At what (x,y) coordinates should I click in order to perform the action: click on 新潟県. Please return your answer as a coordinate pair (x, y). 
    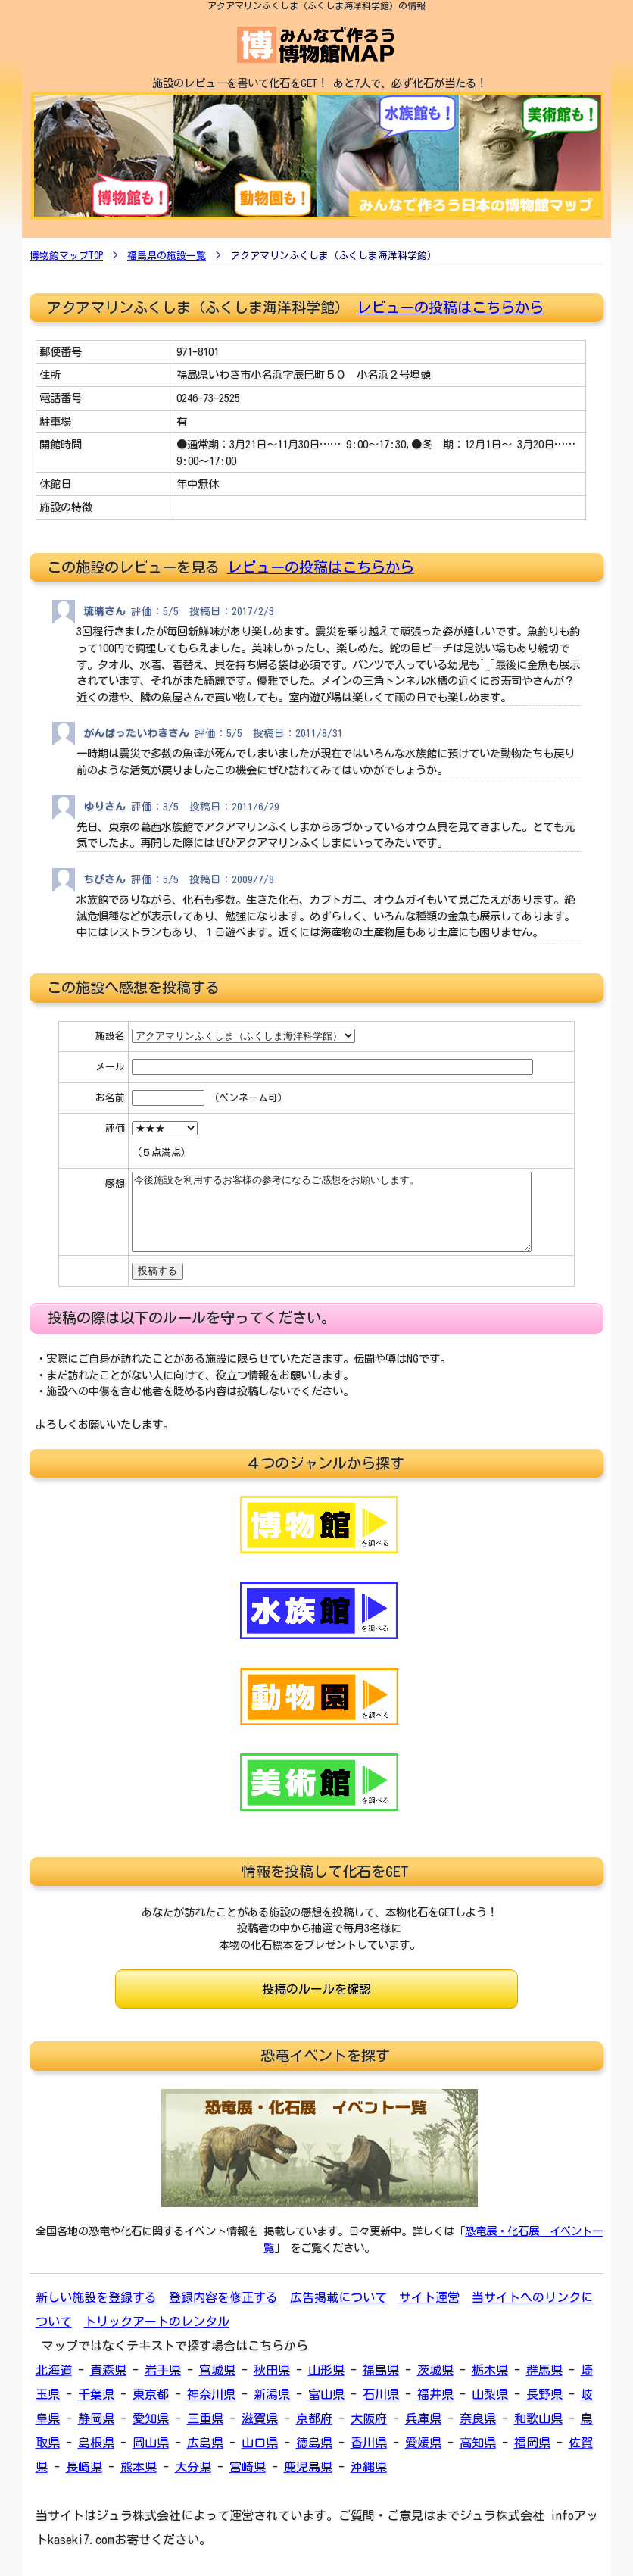
    Looking at the image, I should click on (272, 2394).